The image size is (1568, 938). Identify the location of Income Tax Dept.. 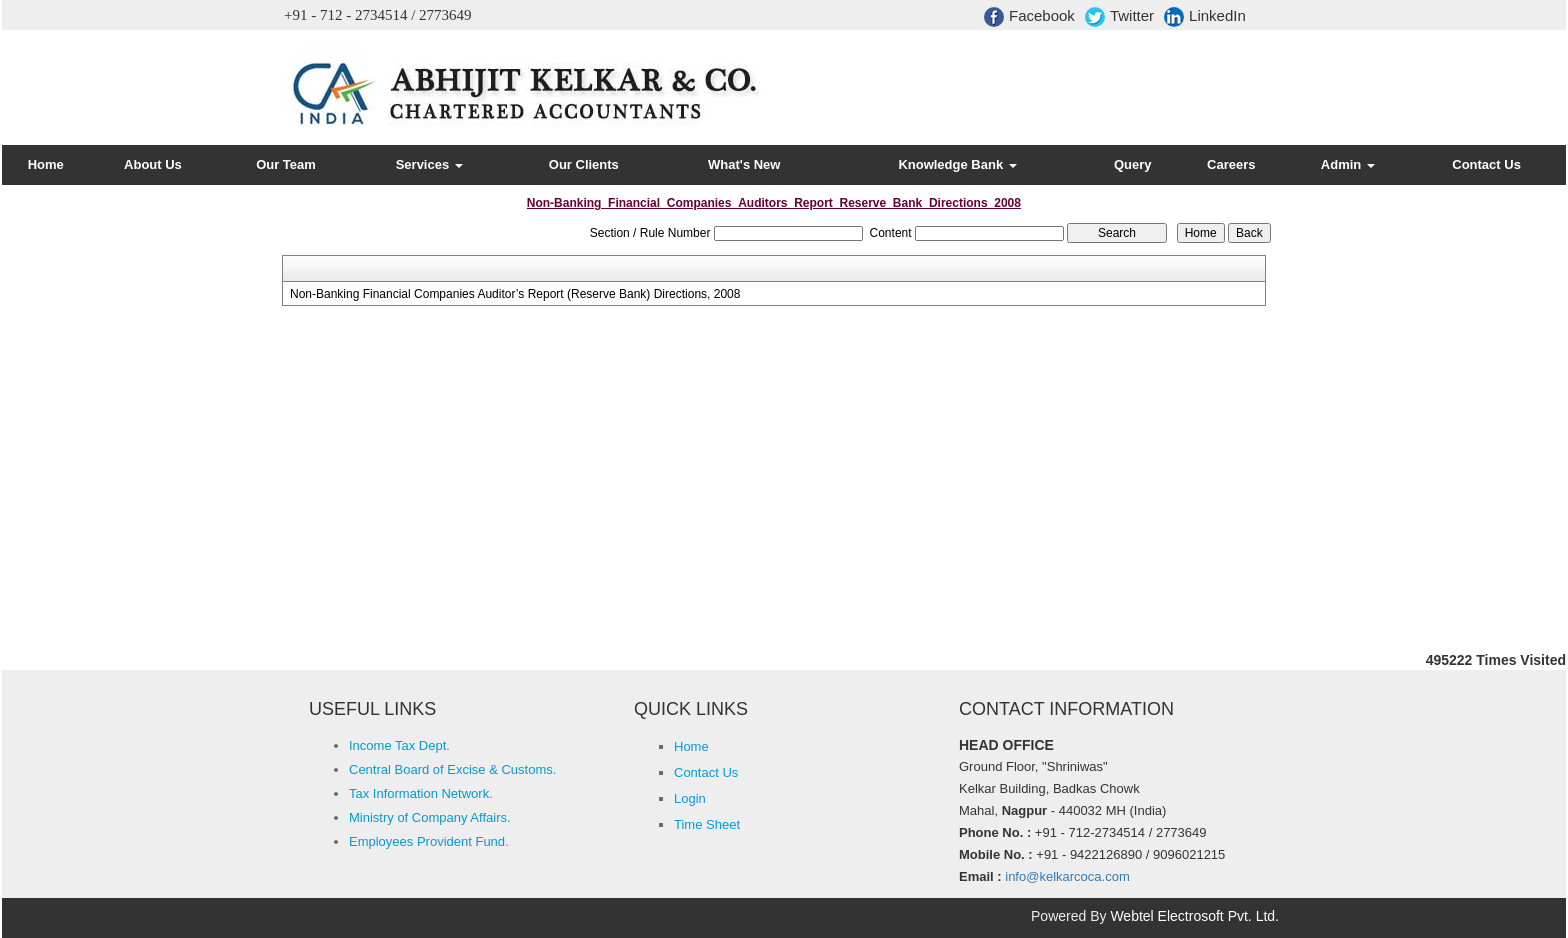
(399, 745).